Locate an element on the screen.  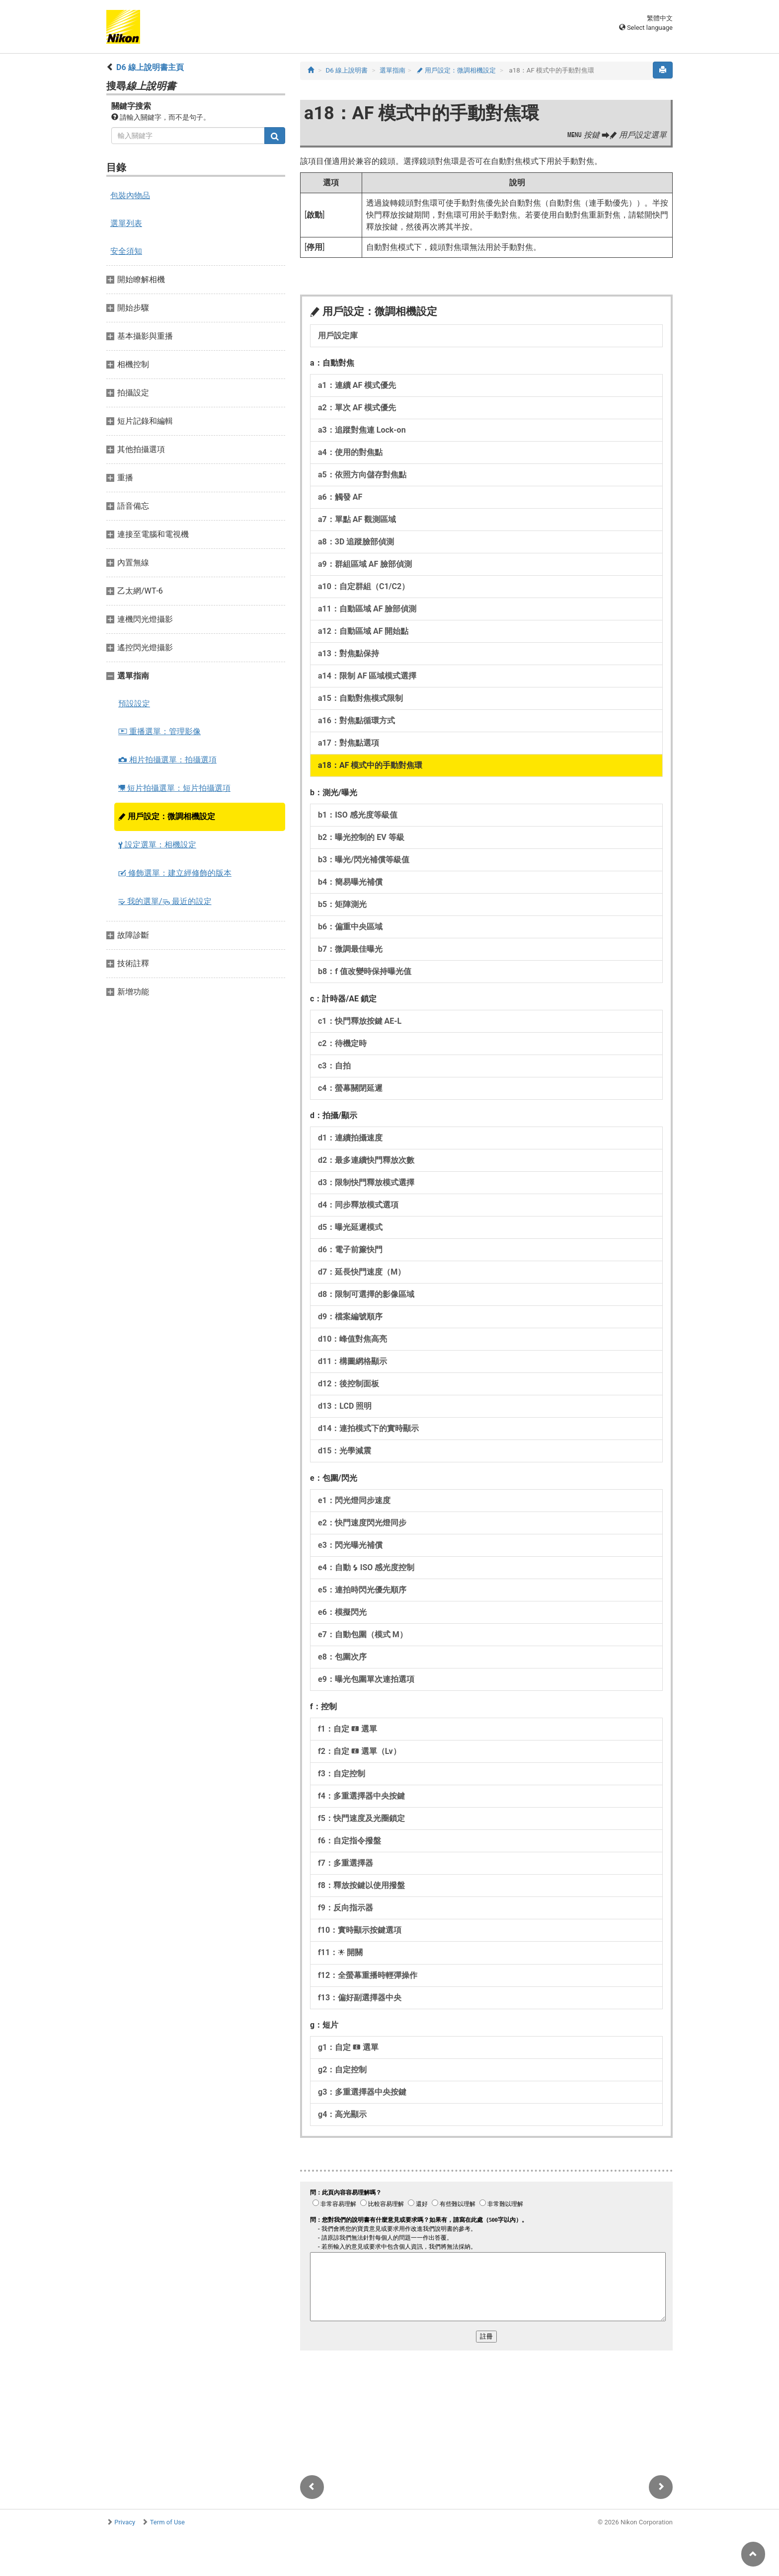
d14：連拍模式下的實時顯示 is located at coordinates (368, 1428).